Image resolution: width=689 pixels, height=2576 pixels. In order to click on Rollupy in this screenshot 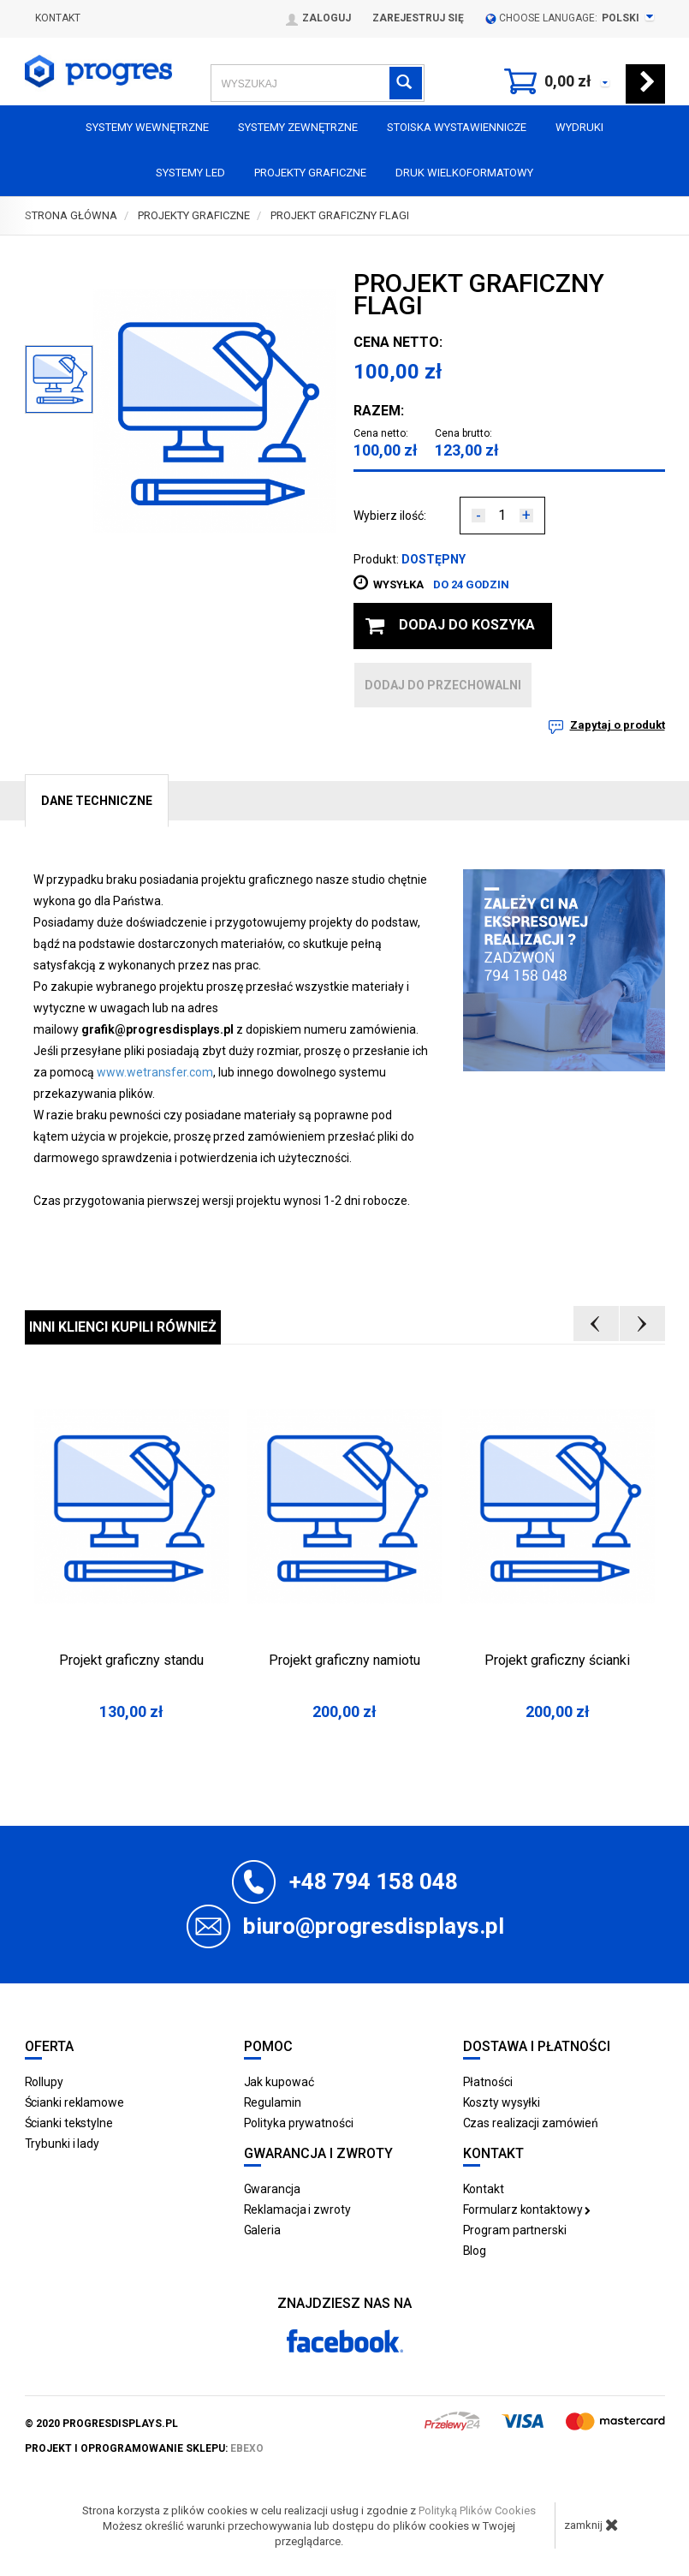, I will do `click(44, 2082)`.